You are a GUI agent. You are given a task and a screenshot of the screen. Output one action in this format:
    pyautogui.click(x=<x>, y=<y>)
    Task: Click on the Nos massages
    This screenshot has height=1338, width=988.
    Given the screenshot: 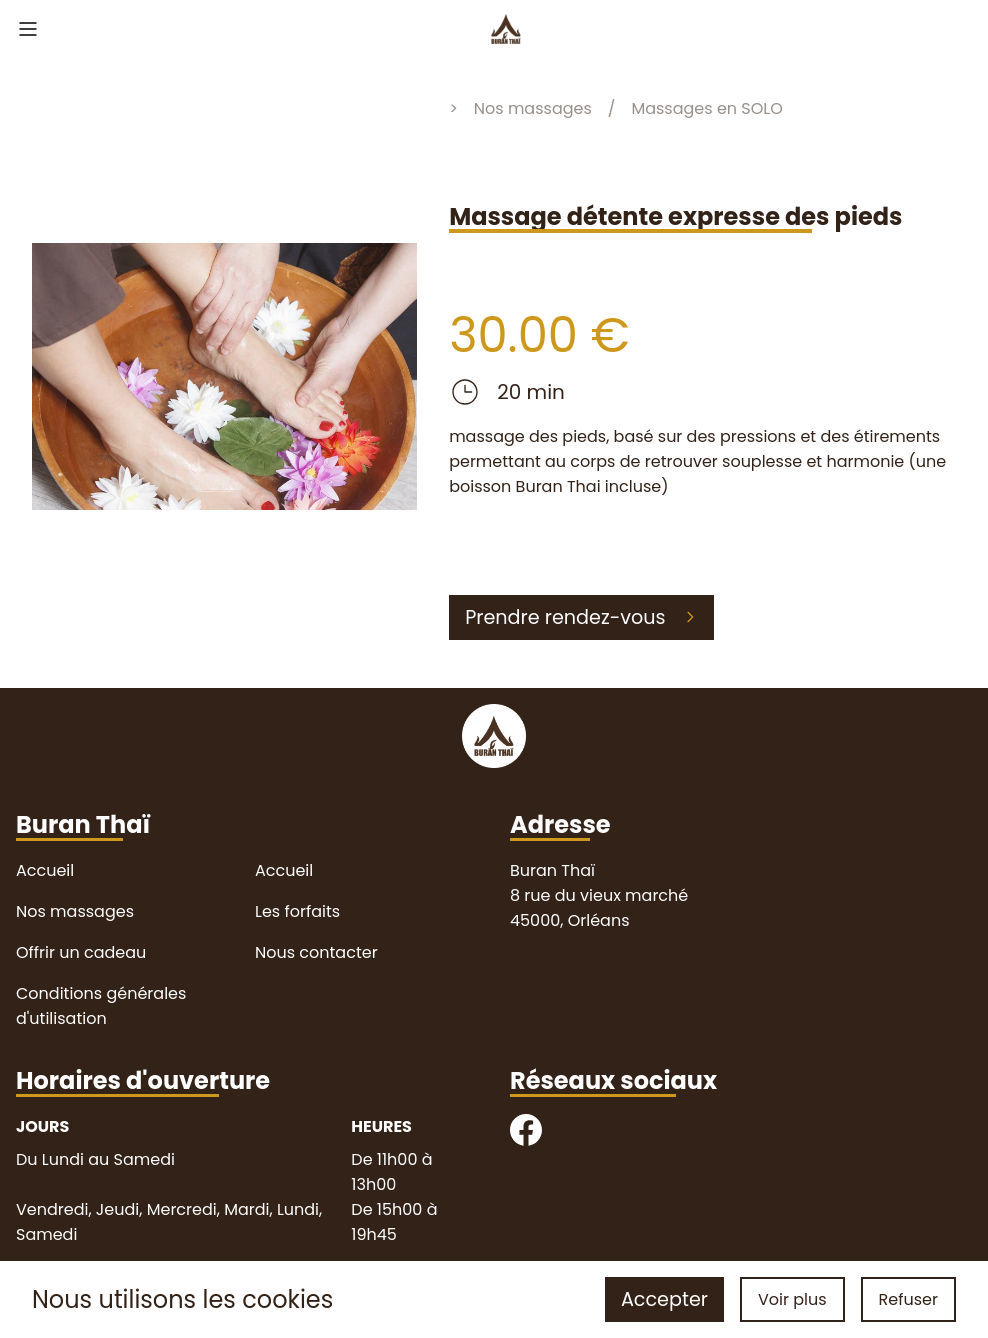 What is the action you would take?
    pyautogui.click(x=533, y=108)
    